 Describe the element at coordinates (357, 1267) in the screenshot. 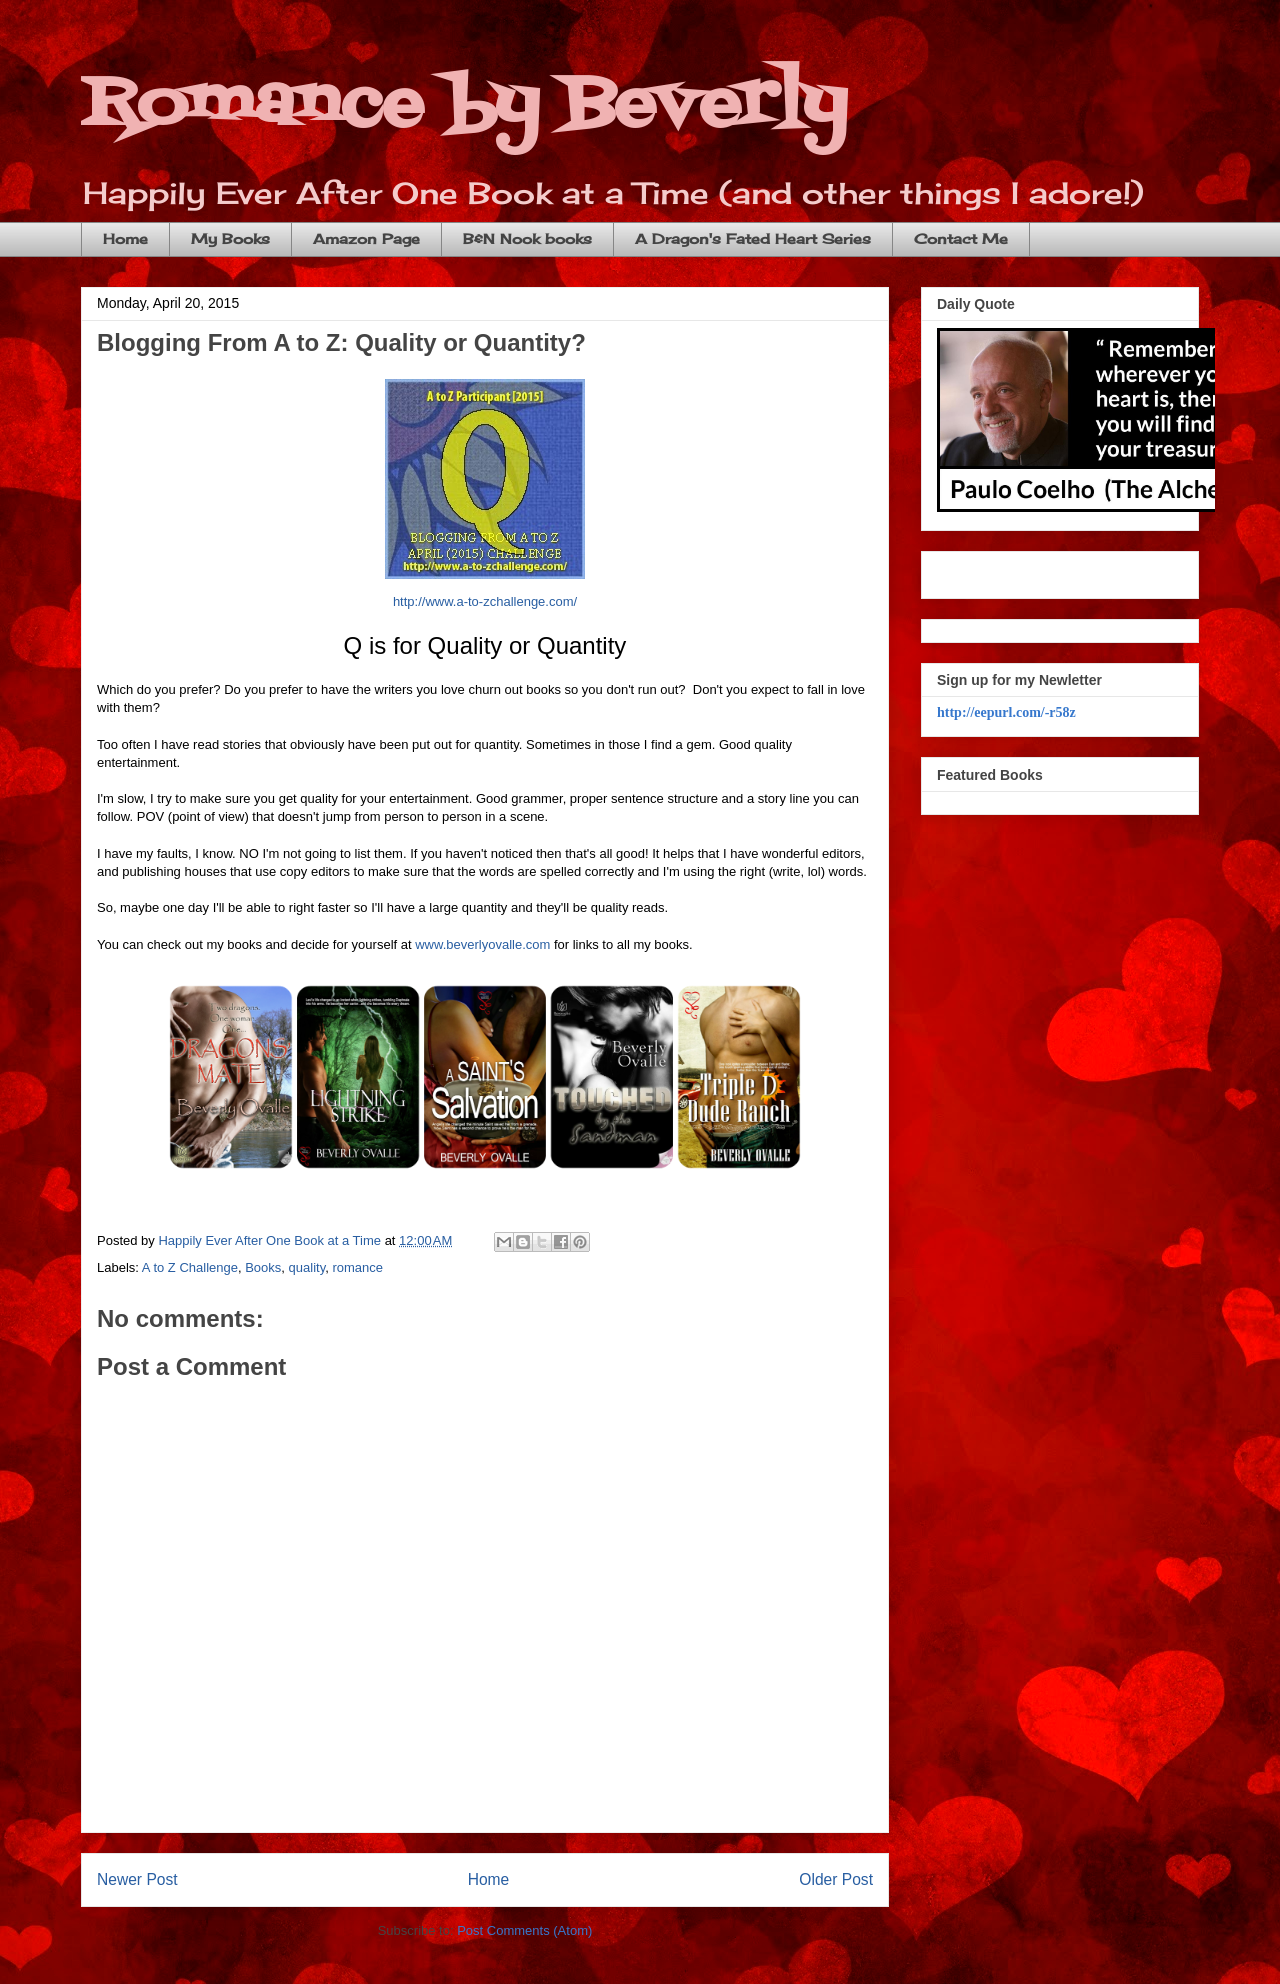

I see `romance` at that location.